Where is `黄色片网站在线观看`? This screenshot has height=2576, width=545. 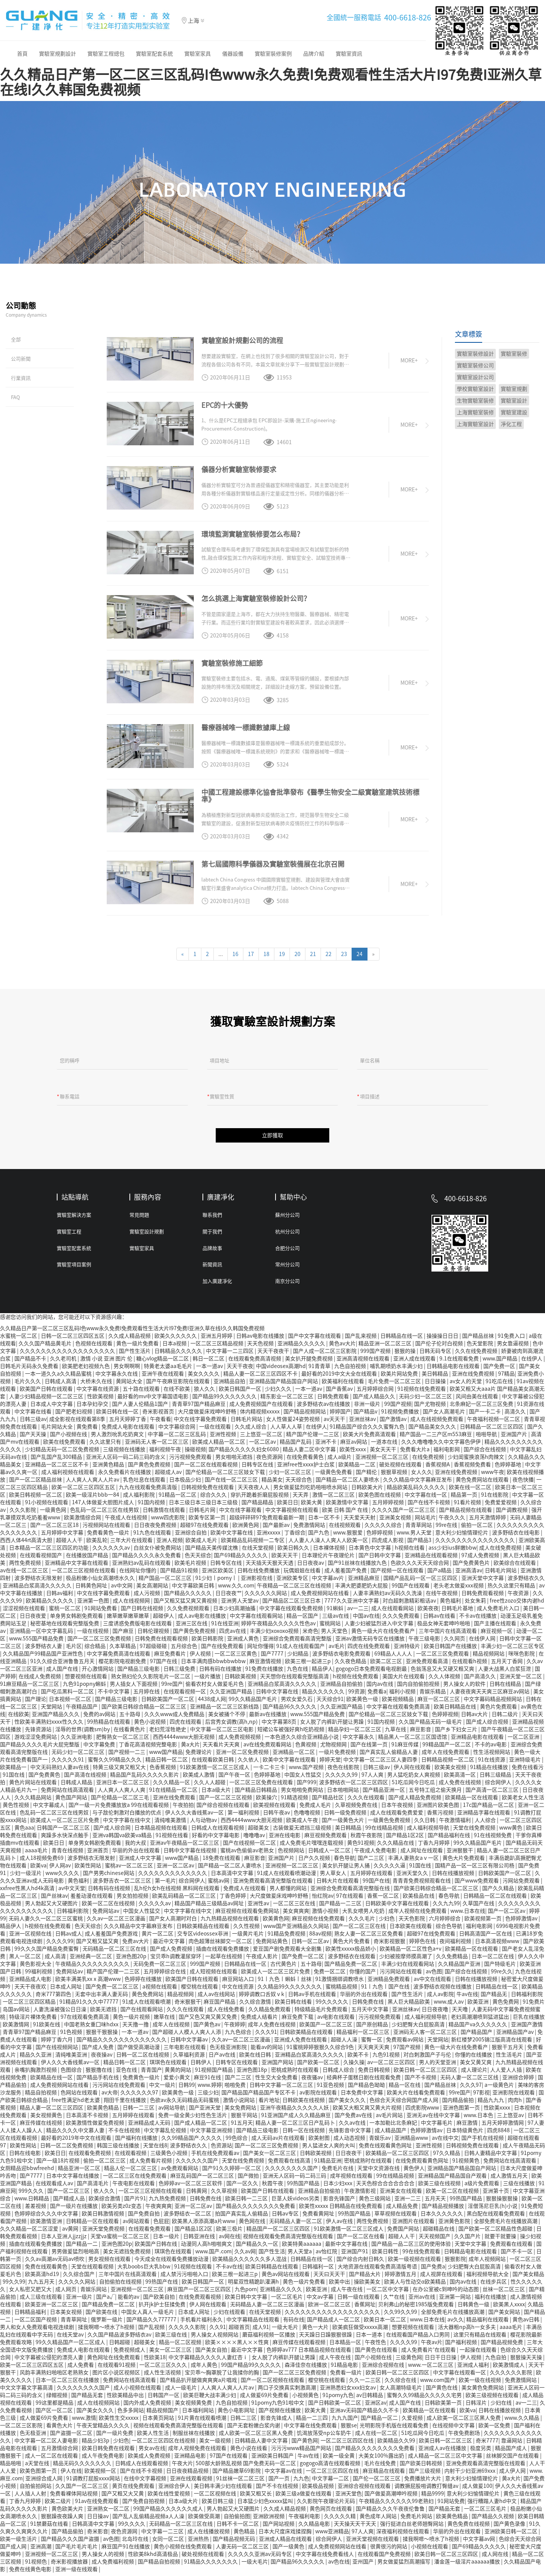
黄色片网站在线观看 is located at coordinates (33, 1785).